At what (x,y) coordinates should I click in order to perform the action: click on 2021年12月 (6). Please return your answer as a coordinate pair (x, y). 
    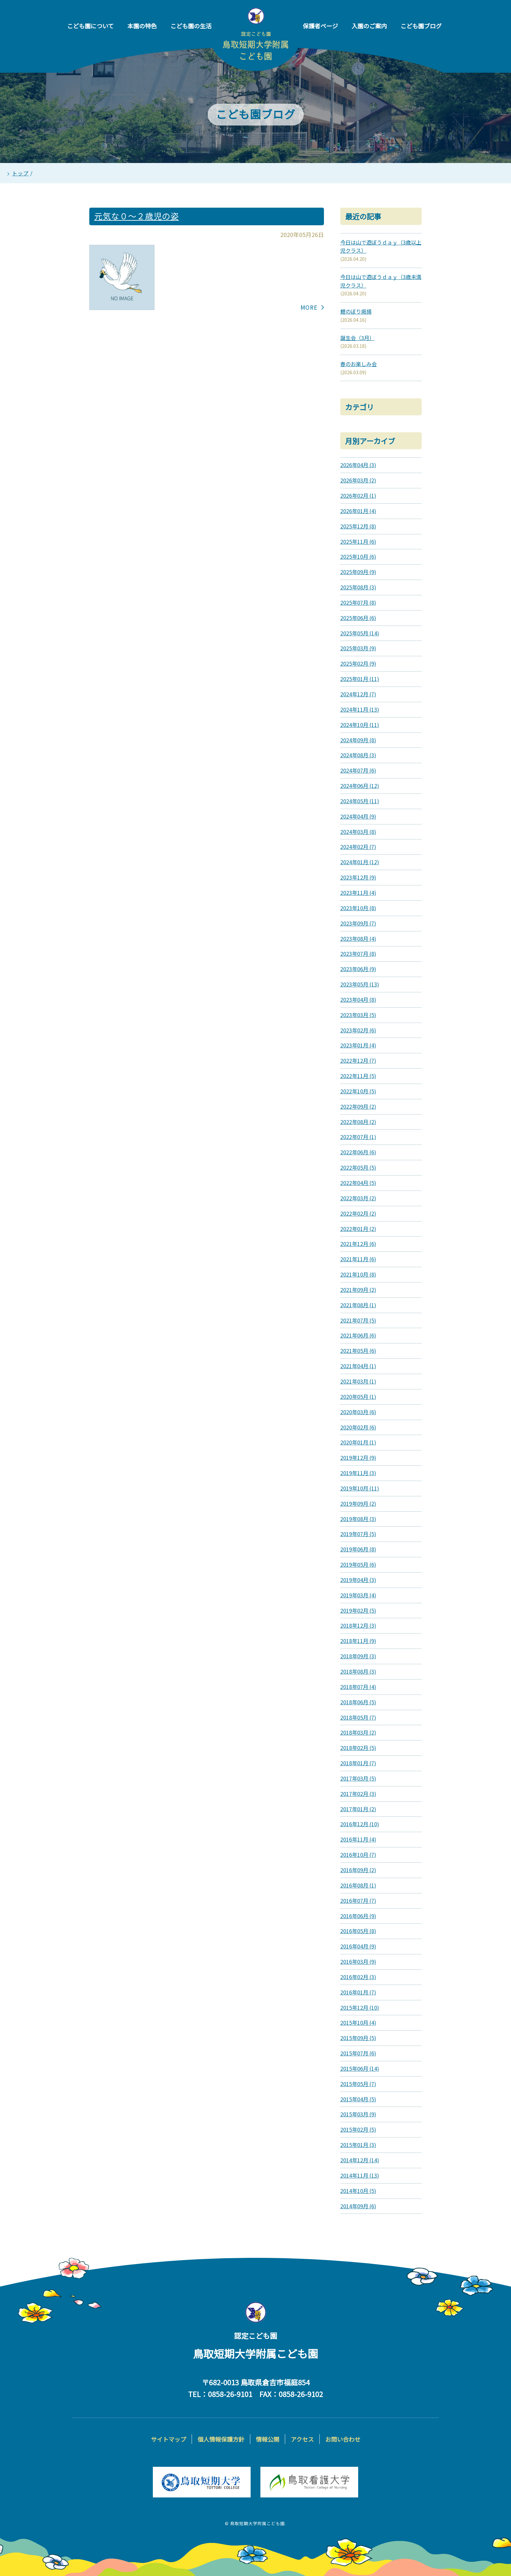
    Looking at the image, I should click on (358, 1244).